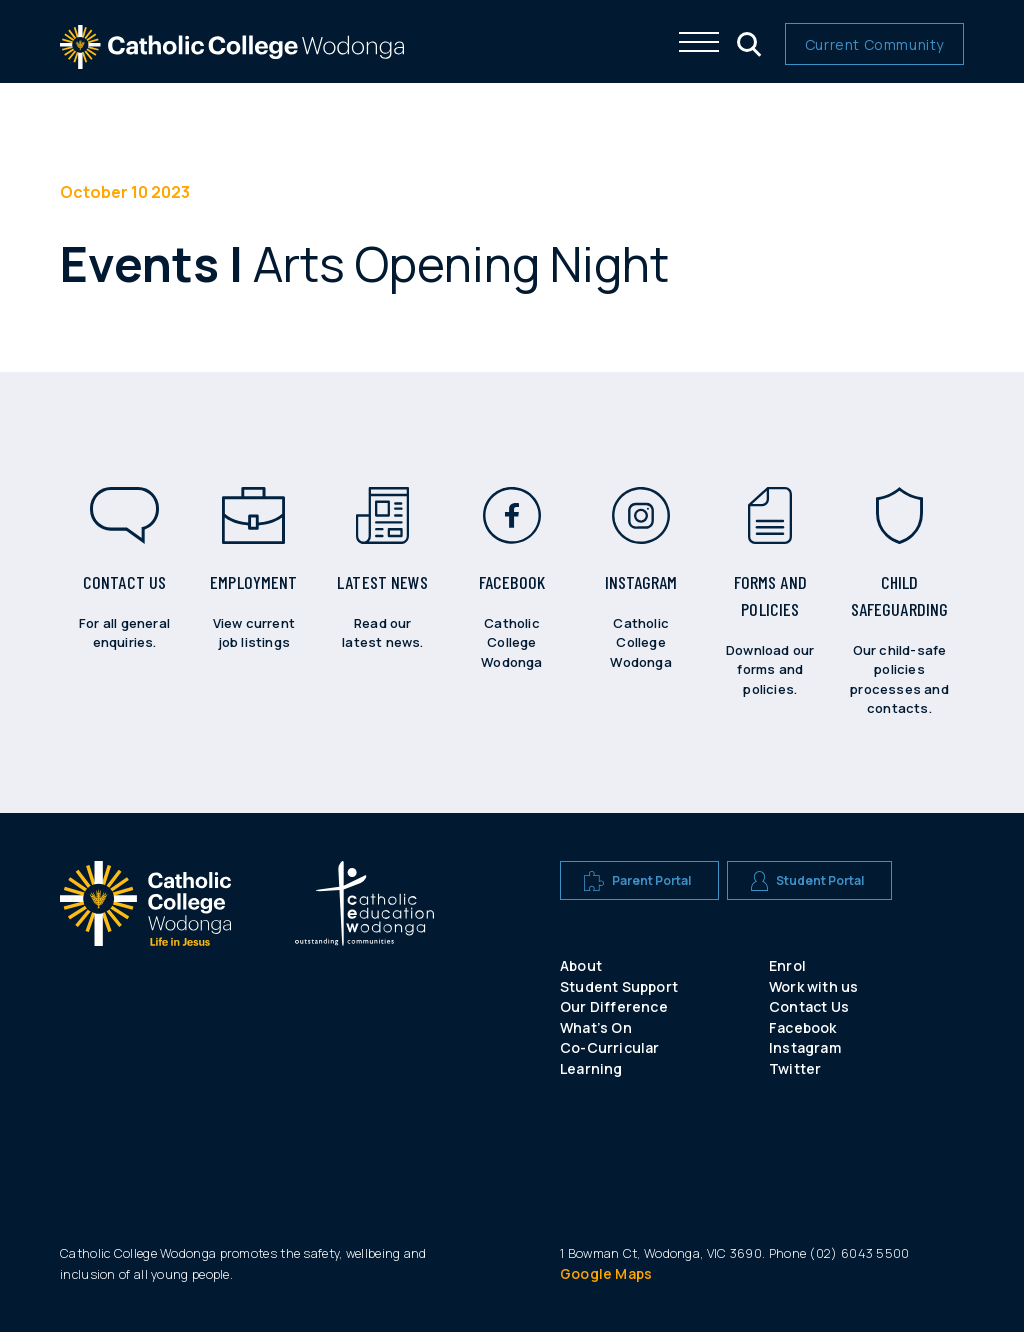 The width and height of the screenshot is (1024, 1332). What do you see at coordinates (232, 59) in the screenshot?
I see `[The website logo - click this to go back to the home page]` at bounding box center [232, 59].